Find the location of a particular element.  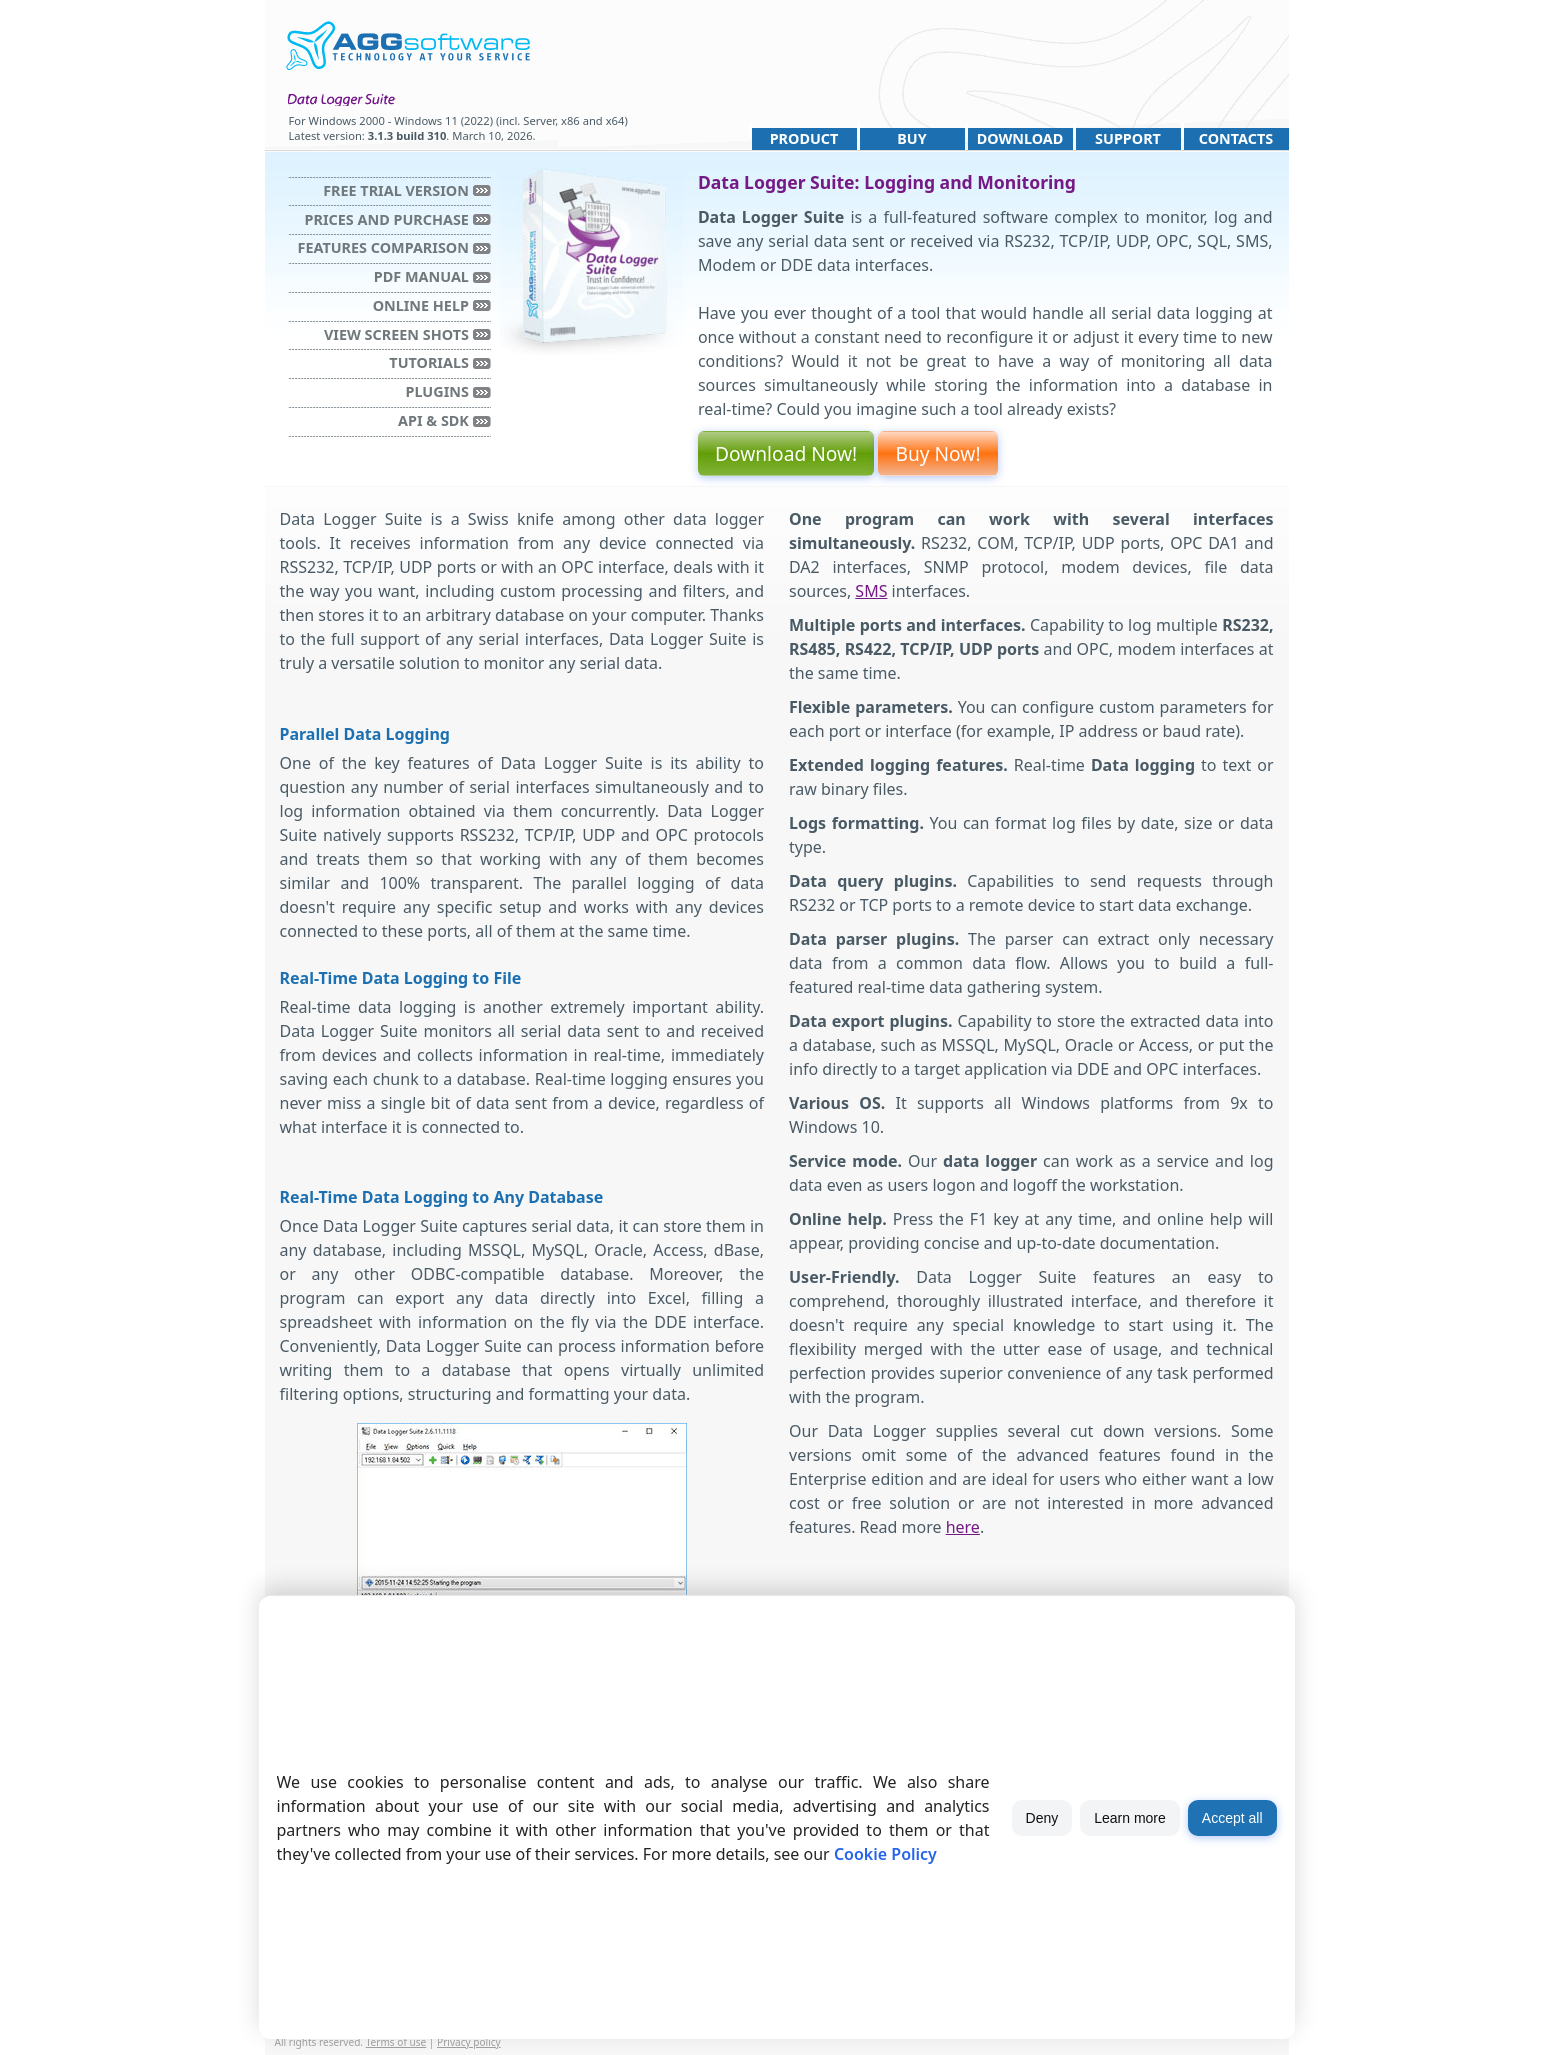

Support is located at coordinates (1128, 138).